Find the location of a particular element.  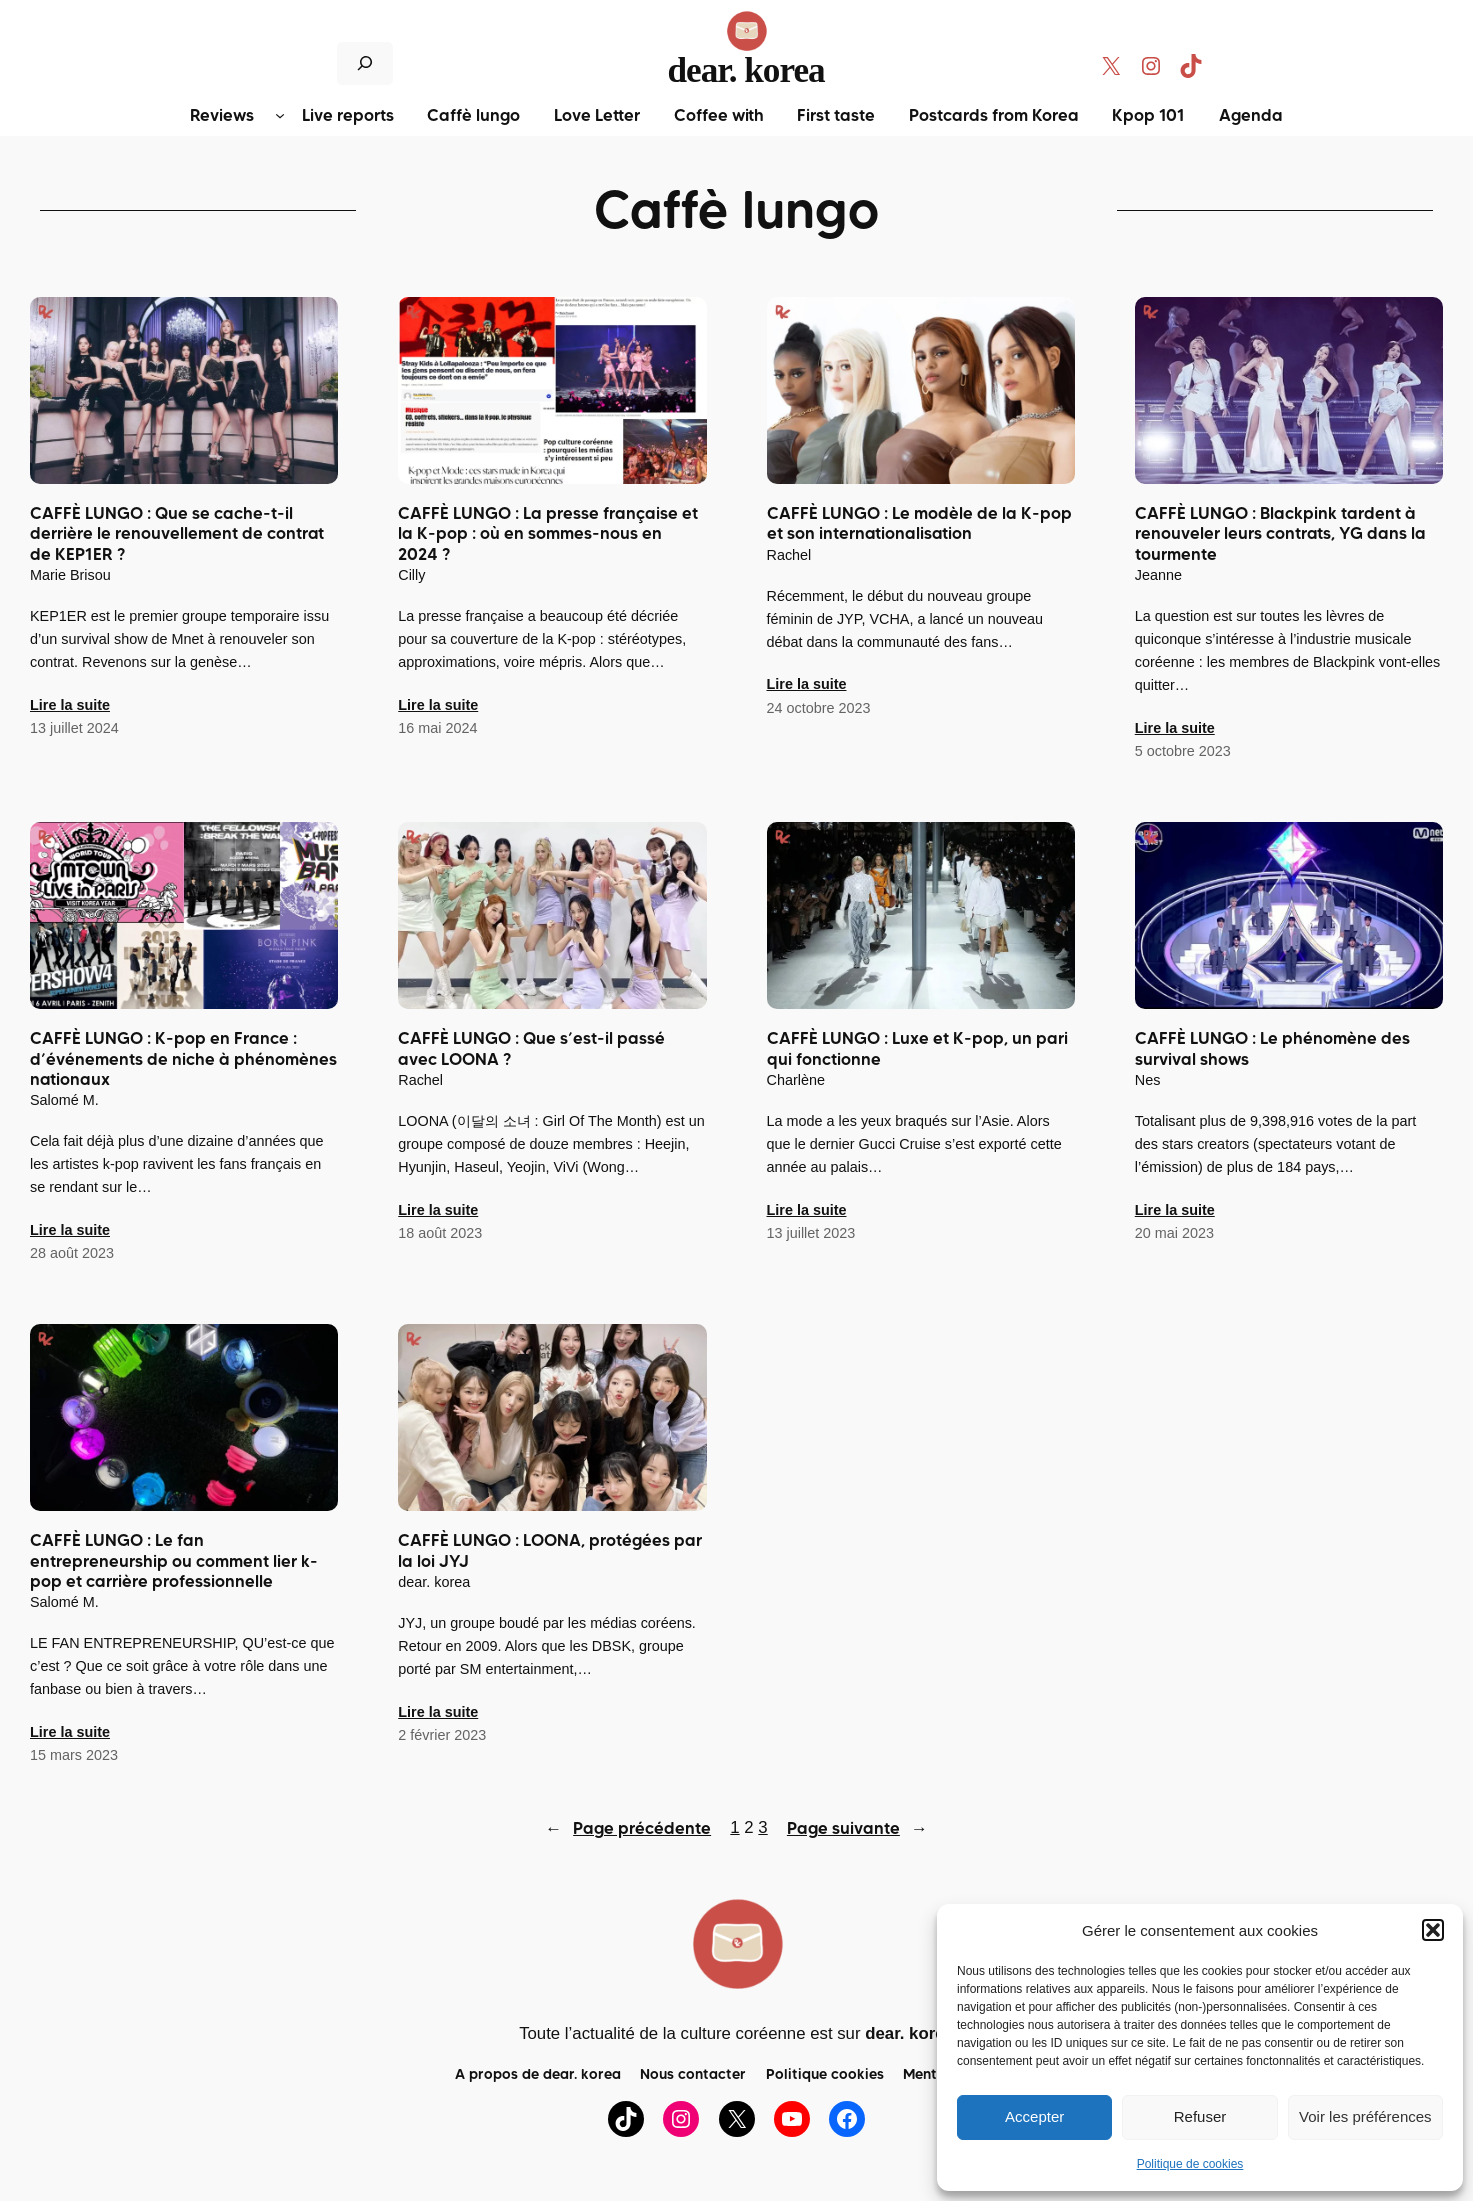

Politique de cookies is located at coordinates (1190, 2164).